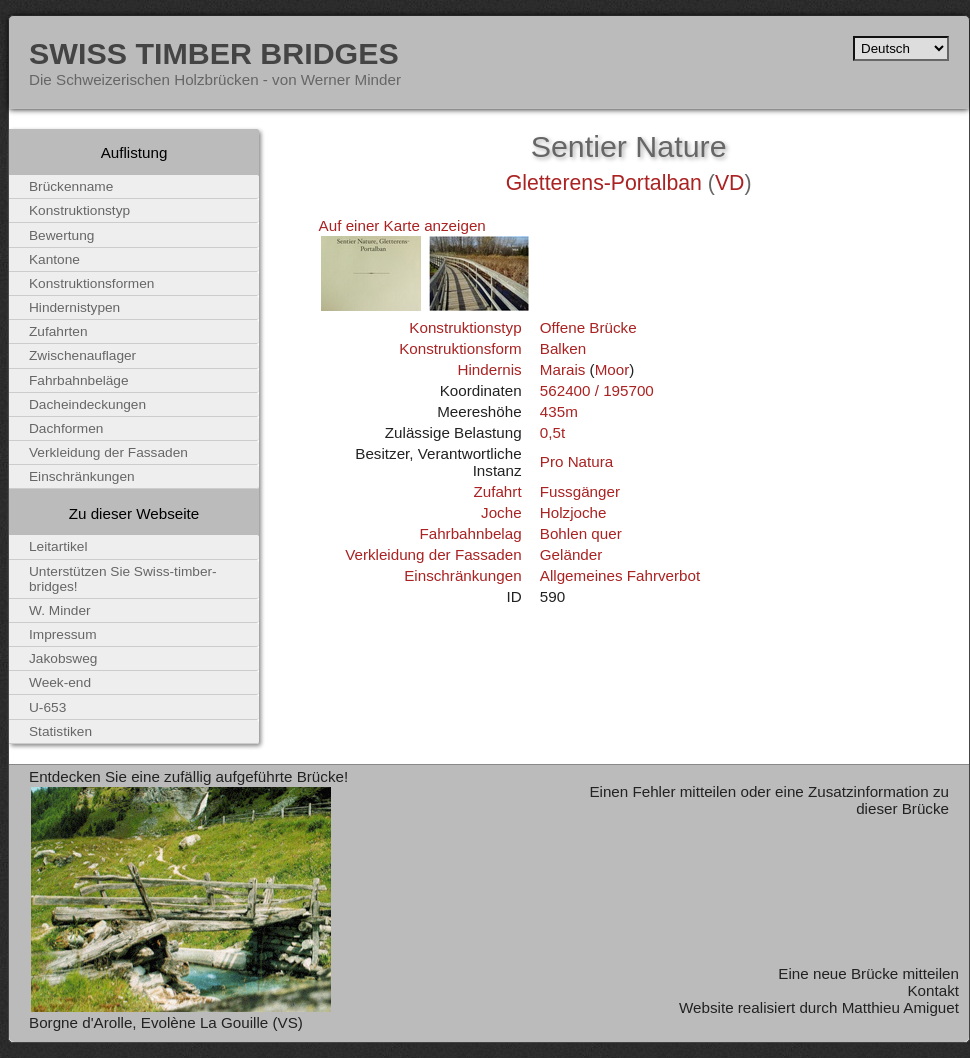  Describe the element at coordinates (571, 554) in the screenshot. I see `Geländer` at that location.